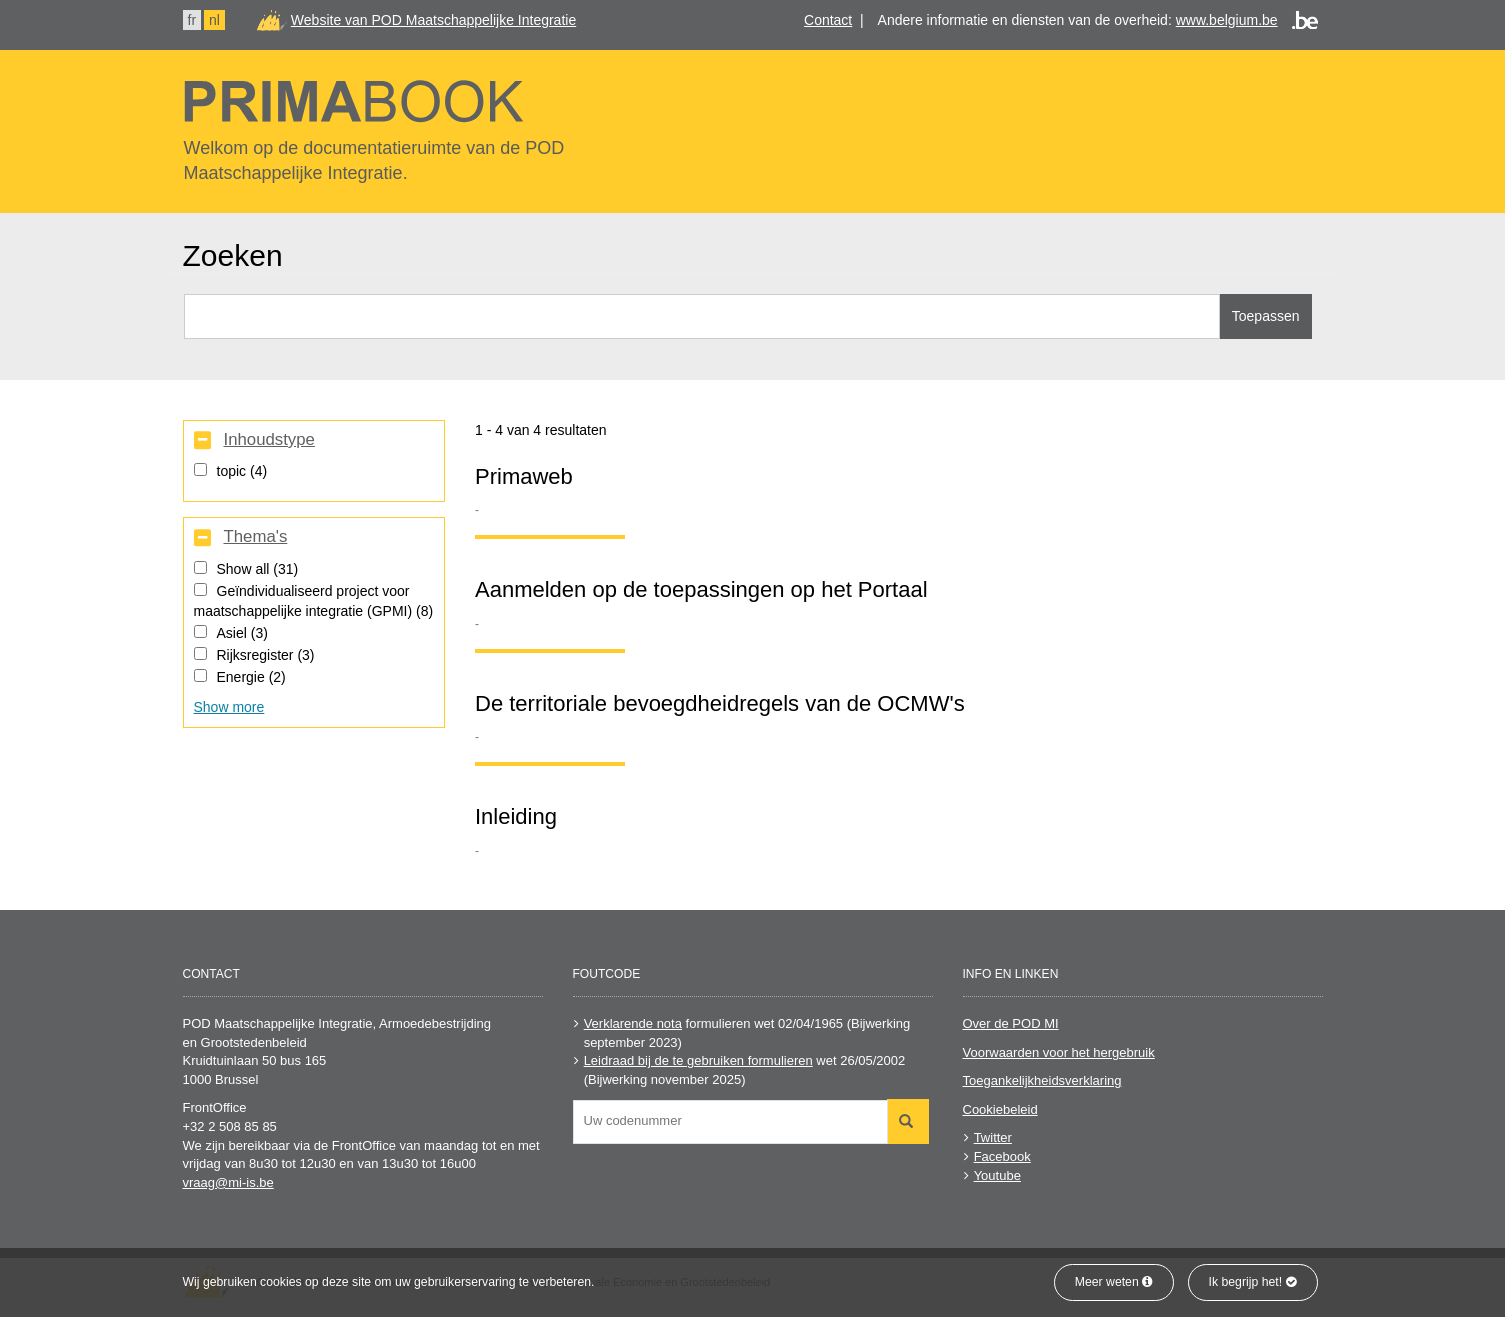  Describe the element at coordinates (735, 1120) in the screenshot. I see `[searchbox]` at that location.